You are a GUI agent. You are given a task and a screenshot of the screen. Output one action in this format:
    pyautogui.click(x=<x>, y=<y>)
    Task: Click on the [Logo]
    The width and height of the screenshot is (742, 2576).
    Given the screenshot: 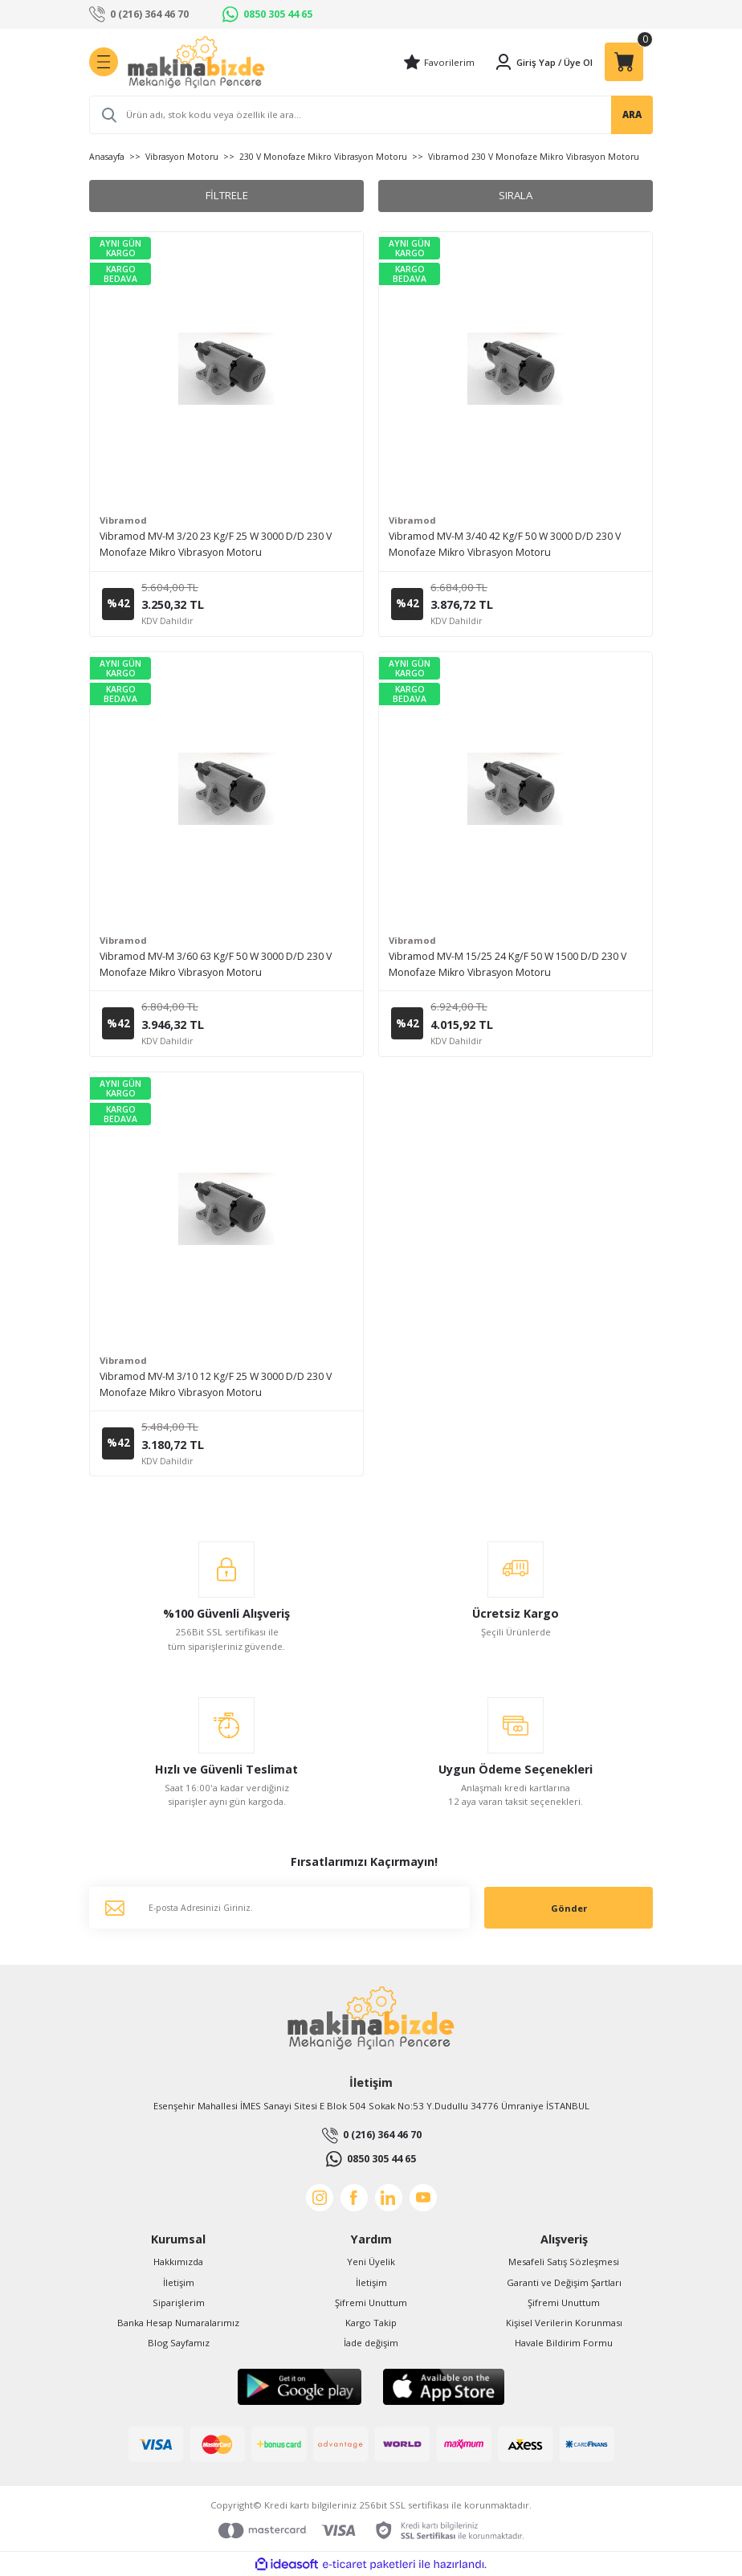 What is the action you would take?
    pyautogui.click(x=196, y=62)
    